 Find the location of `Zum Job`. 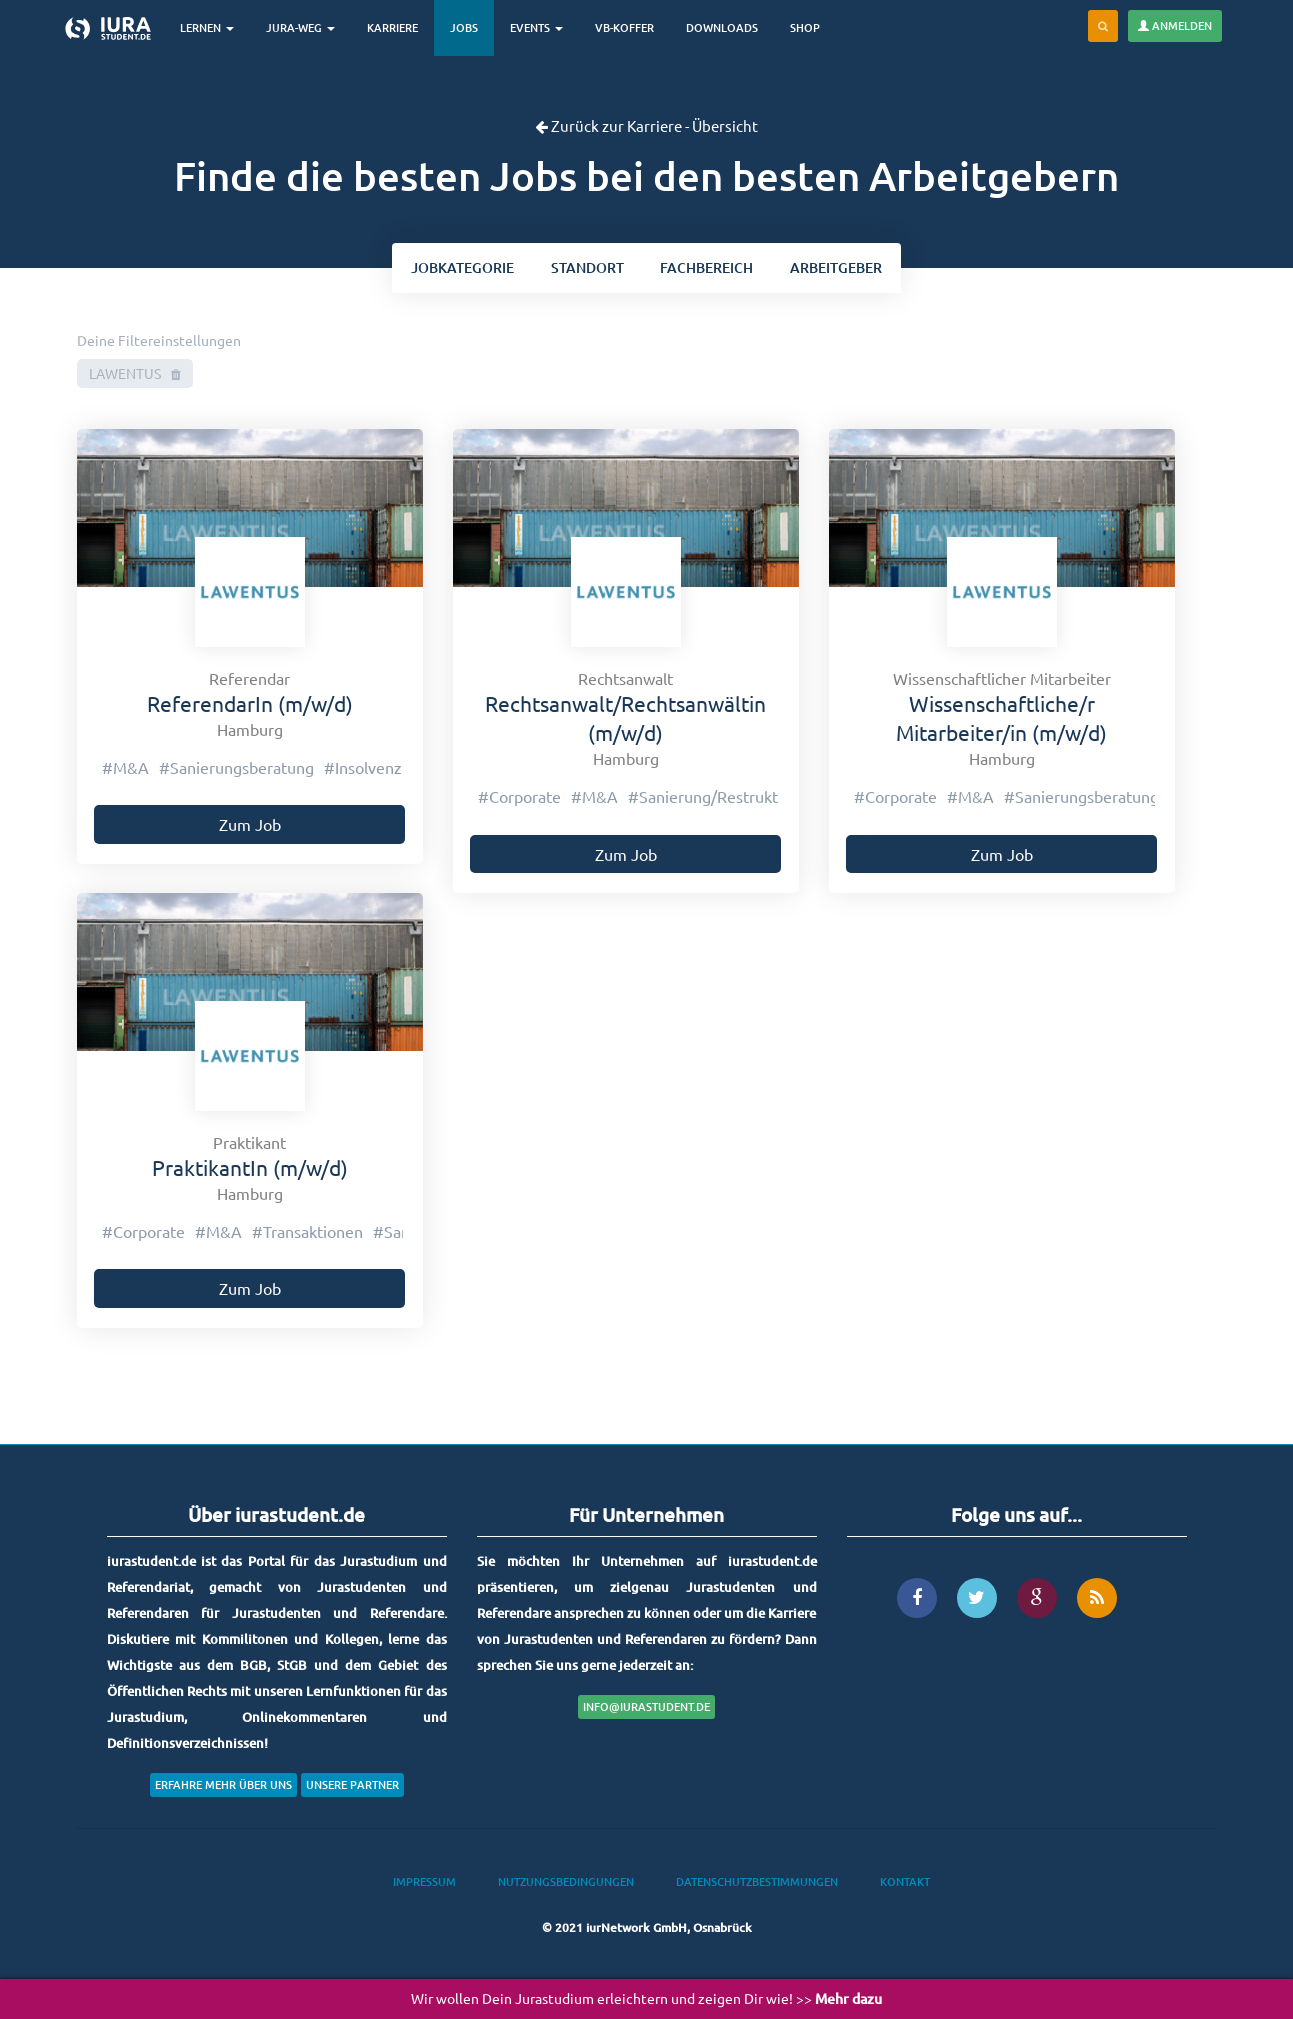

Zum Job is located at coordinates (250, 827).